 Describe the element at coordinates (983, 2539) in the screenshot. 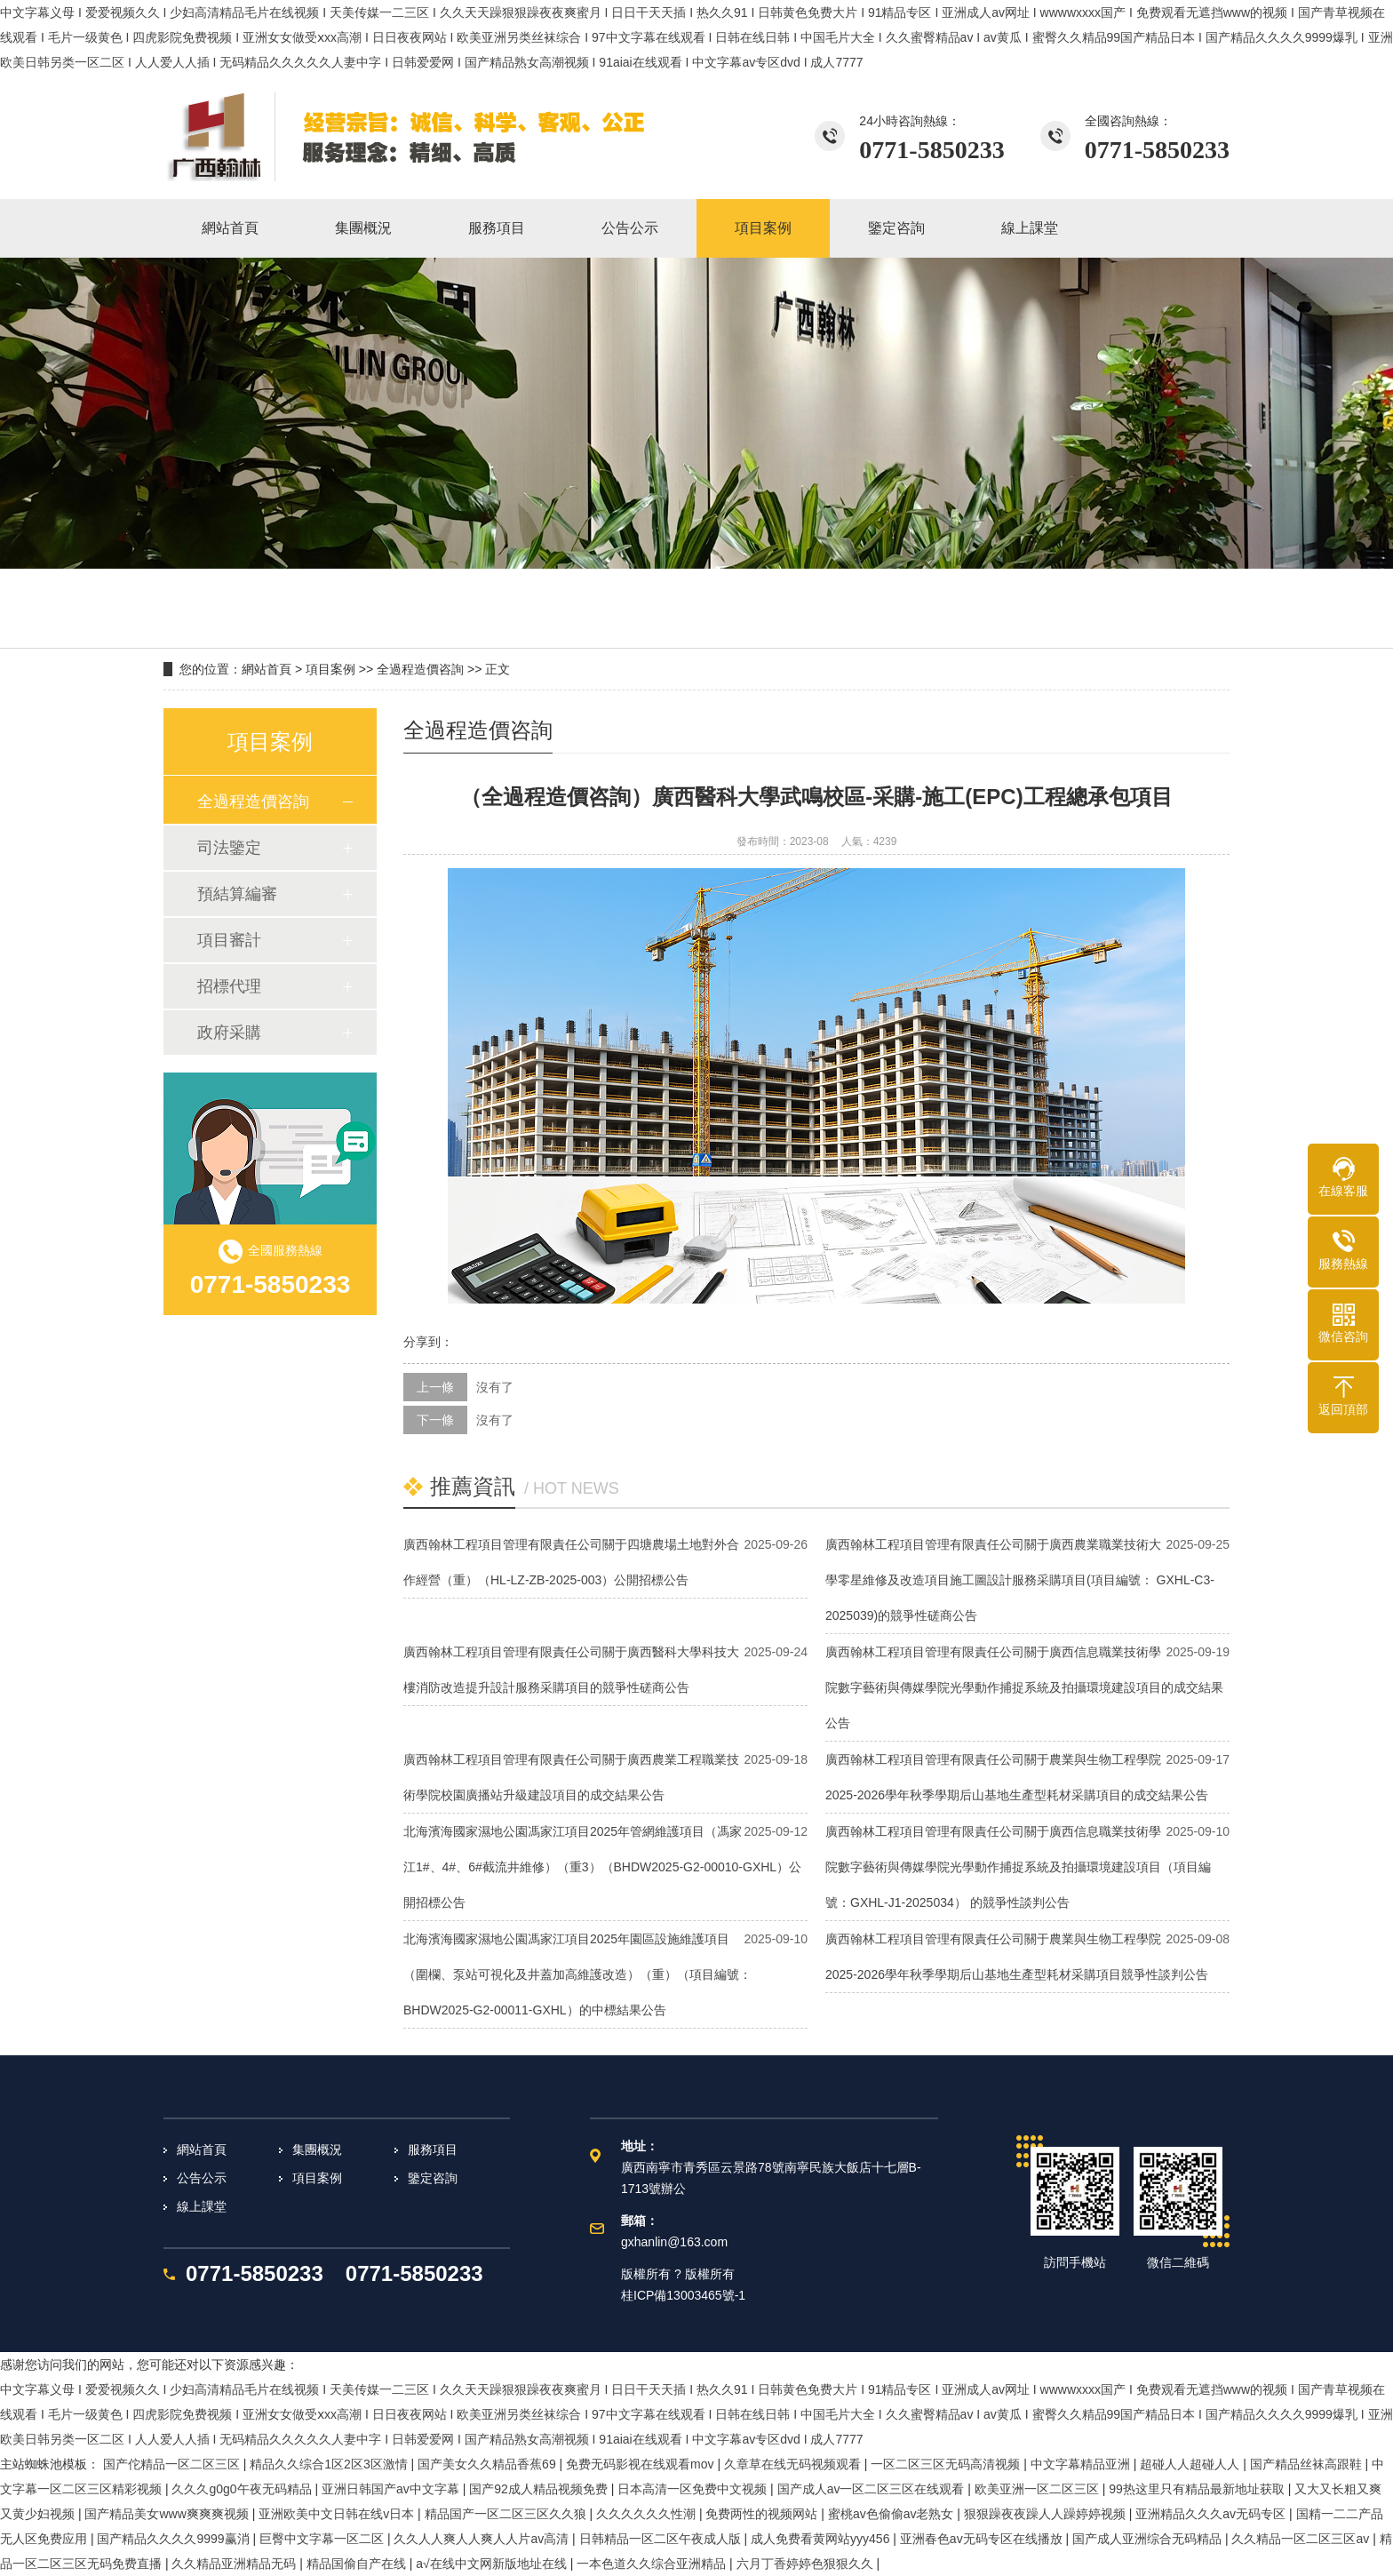

I see `亚洲春色av无码专区在线播放` at that location.